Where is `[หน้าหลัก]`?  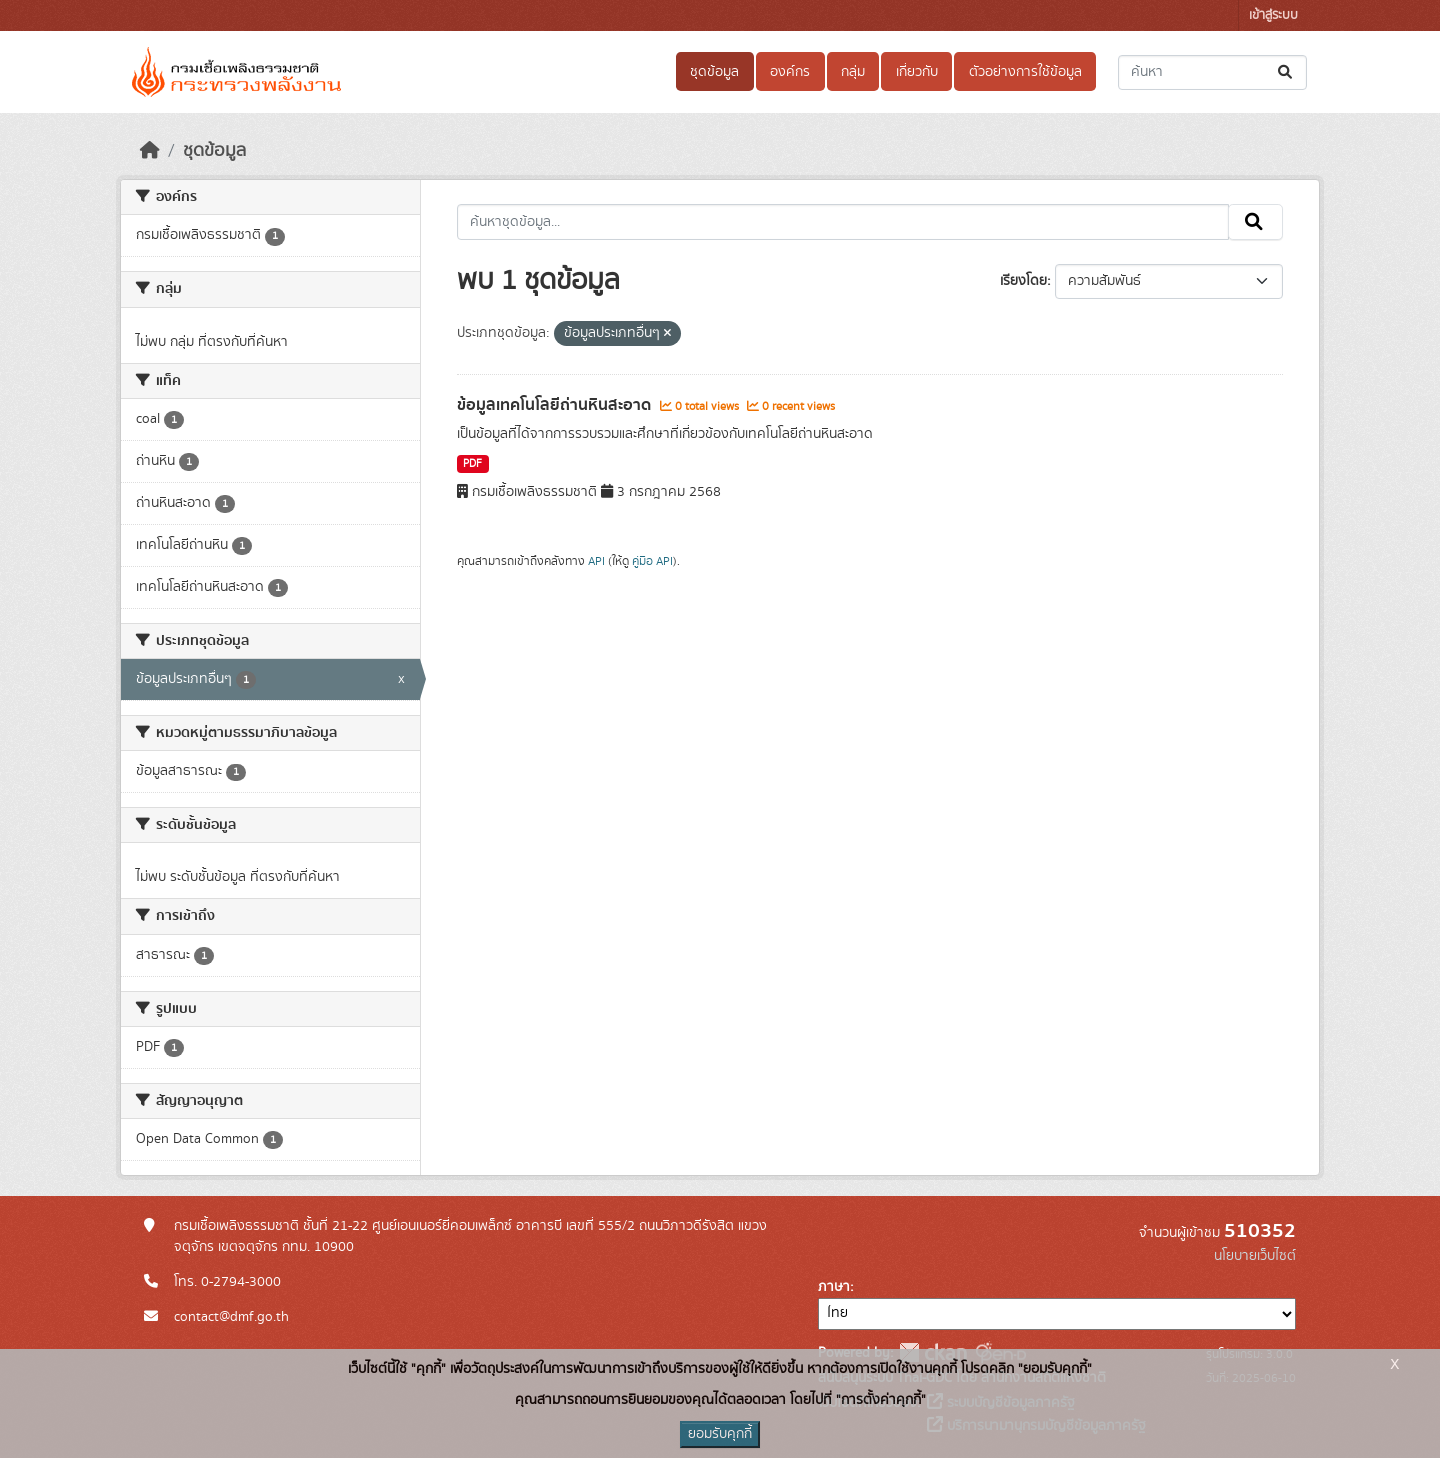 [หน้าหลัก] is located at coordinates (150, 151).